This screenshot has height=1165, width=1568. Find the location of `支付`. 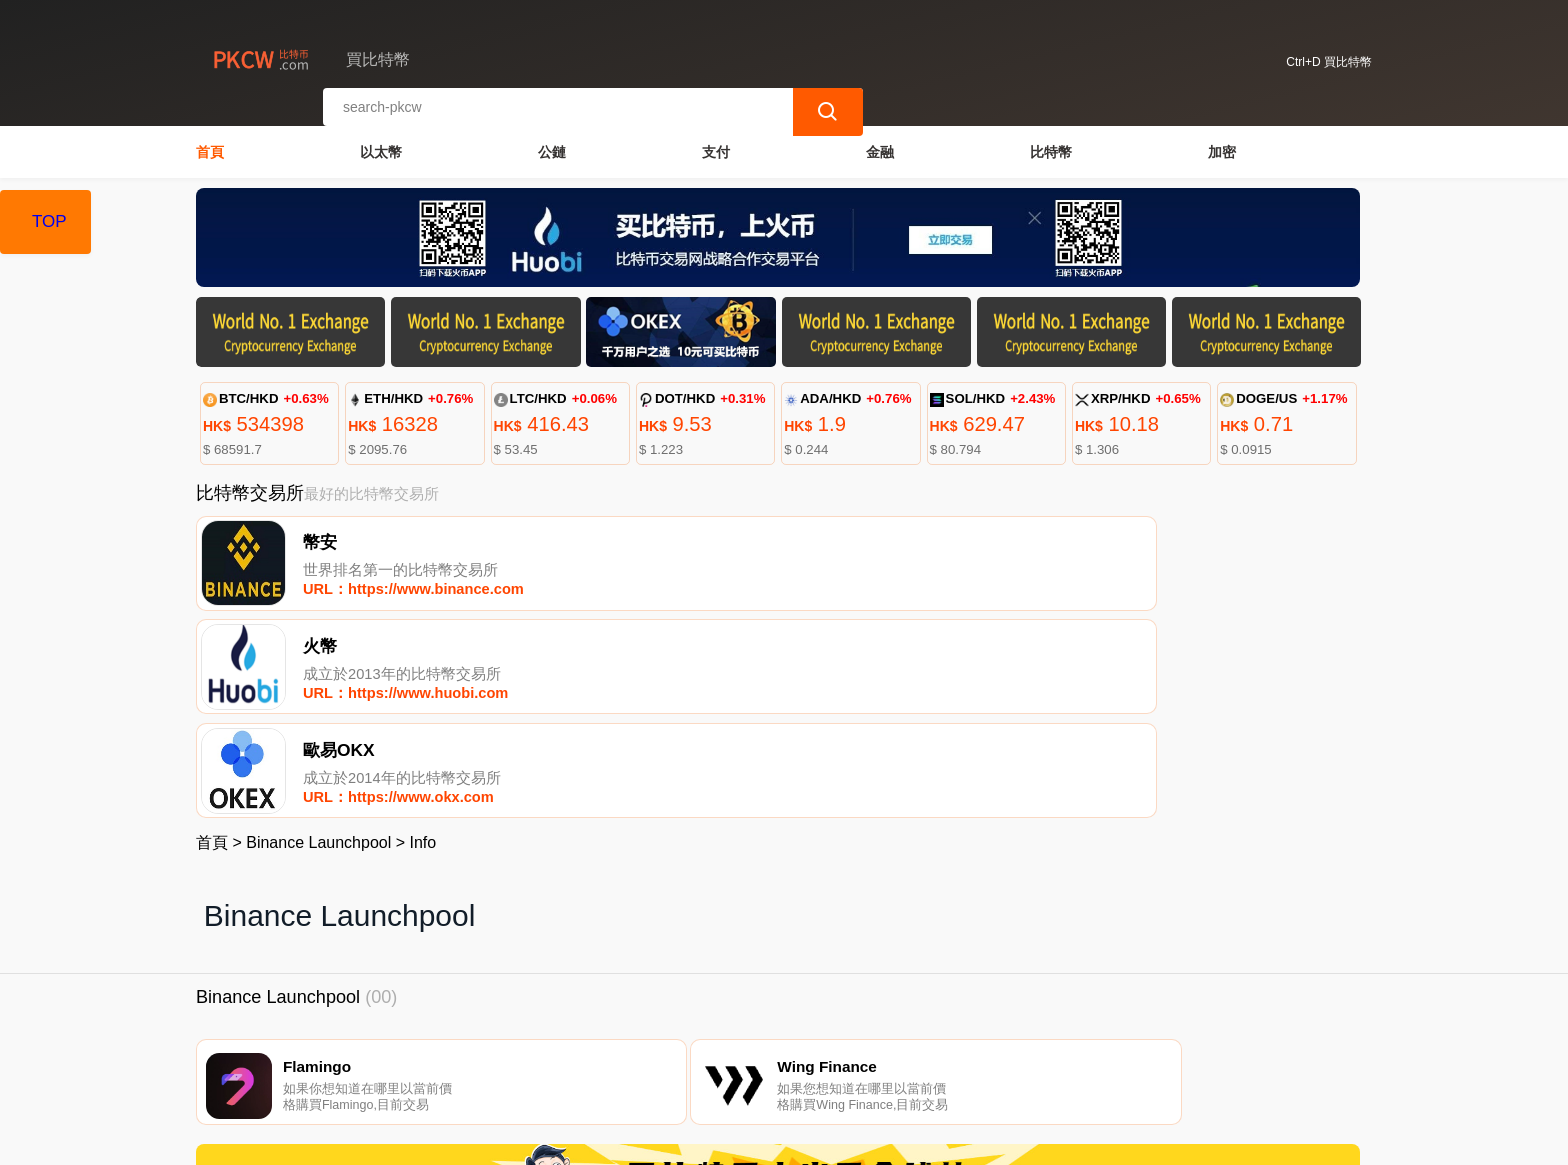

支付 is located at coordinates (716, 146).